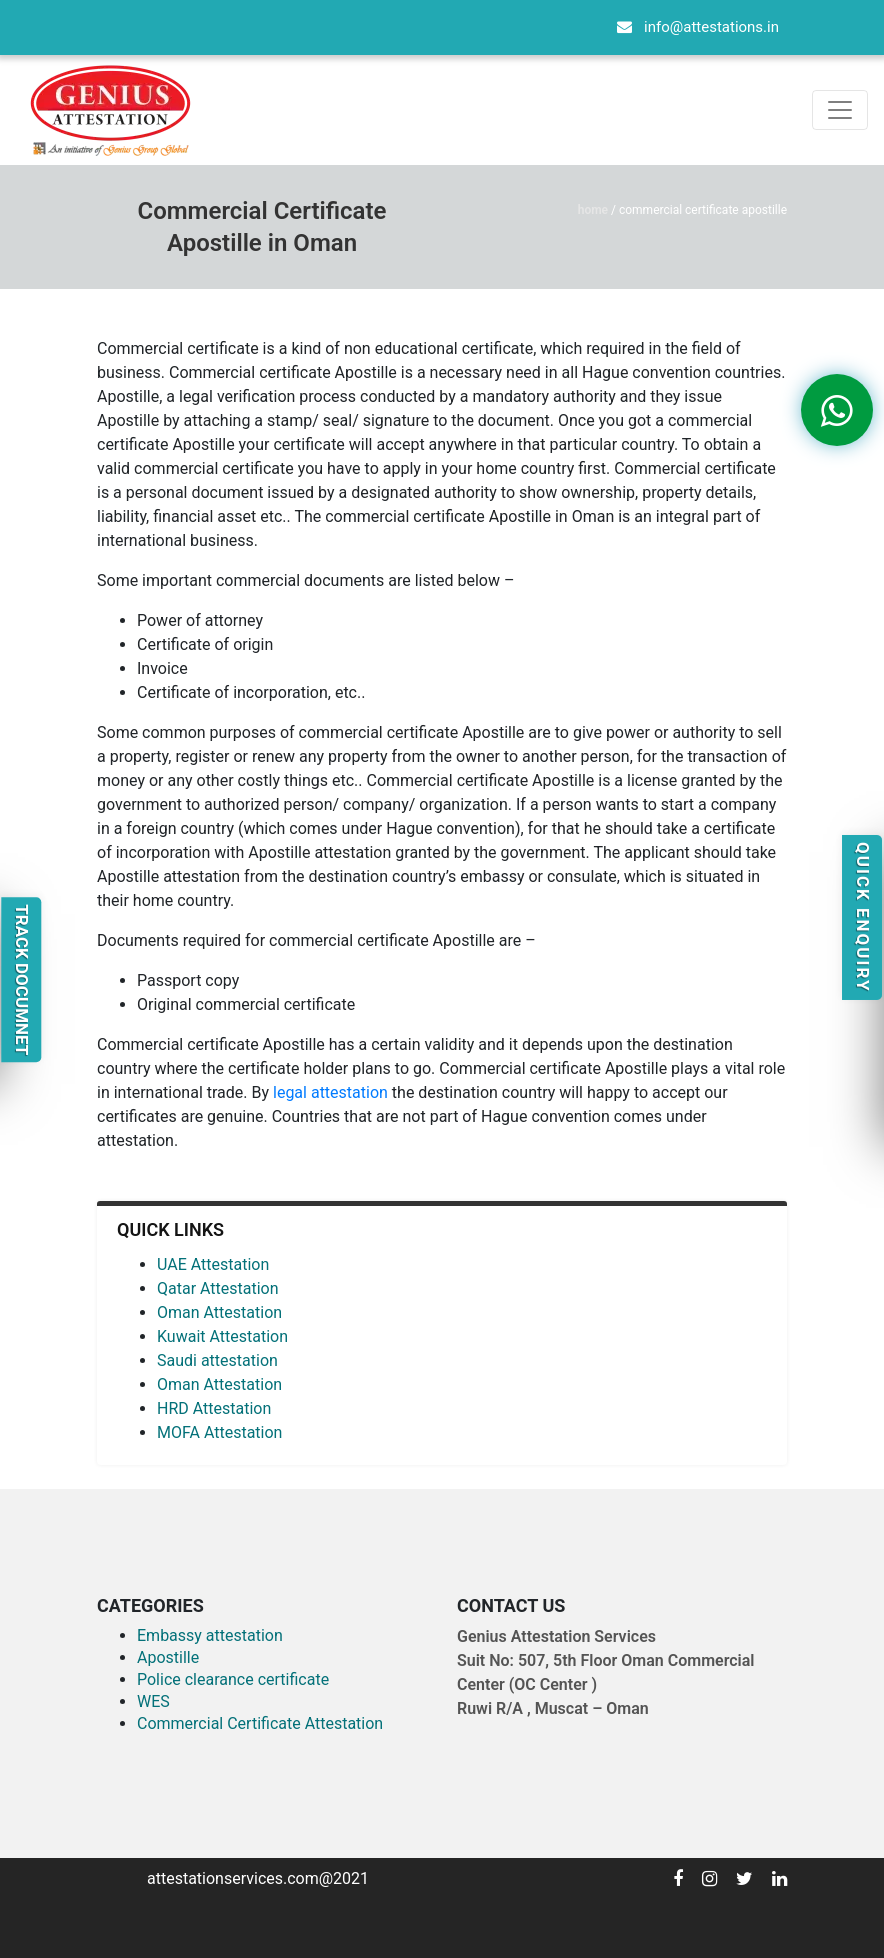  Describe the element at coordinates (840, 110) in the screenshot. I see `[Toggle navigation]` at that location.